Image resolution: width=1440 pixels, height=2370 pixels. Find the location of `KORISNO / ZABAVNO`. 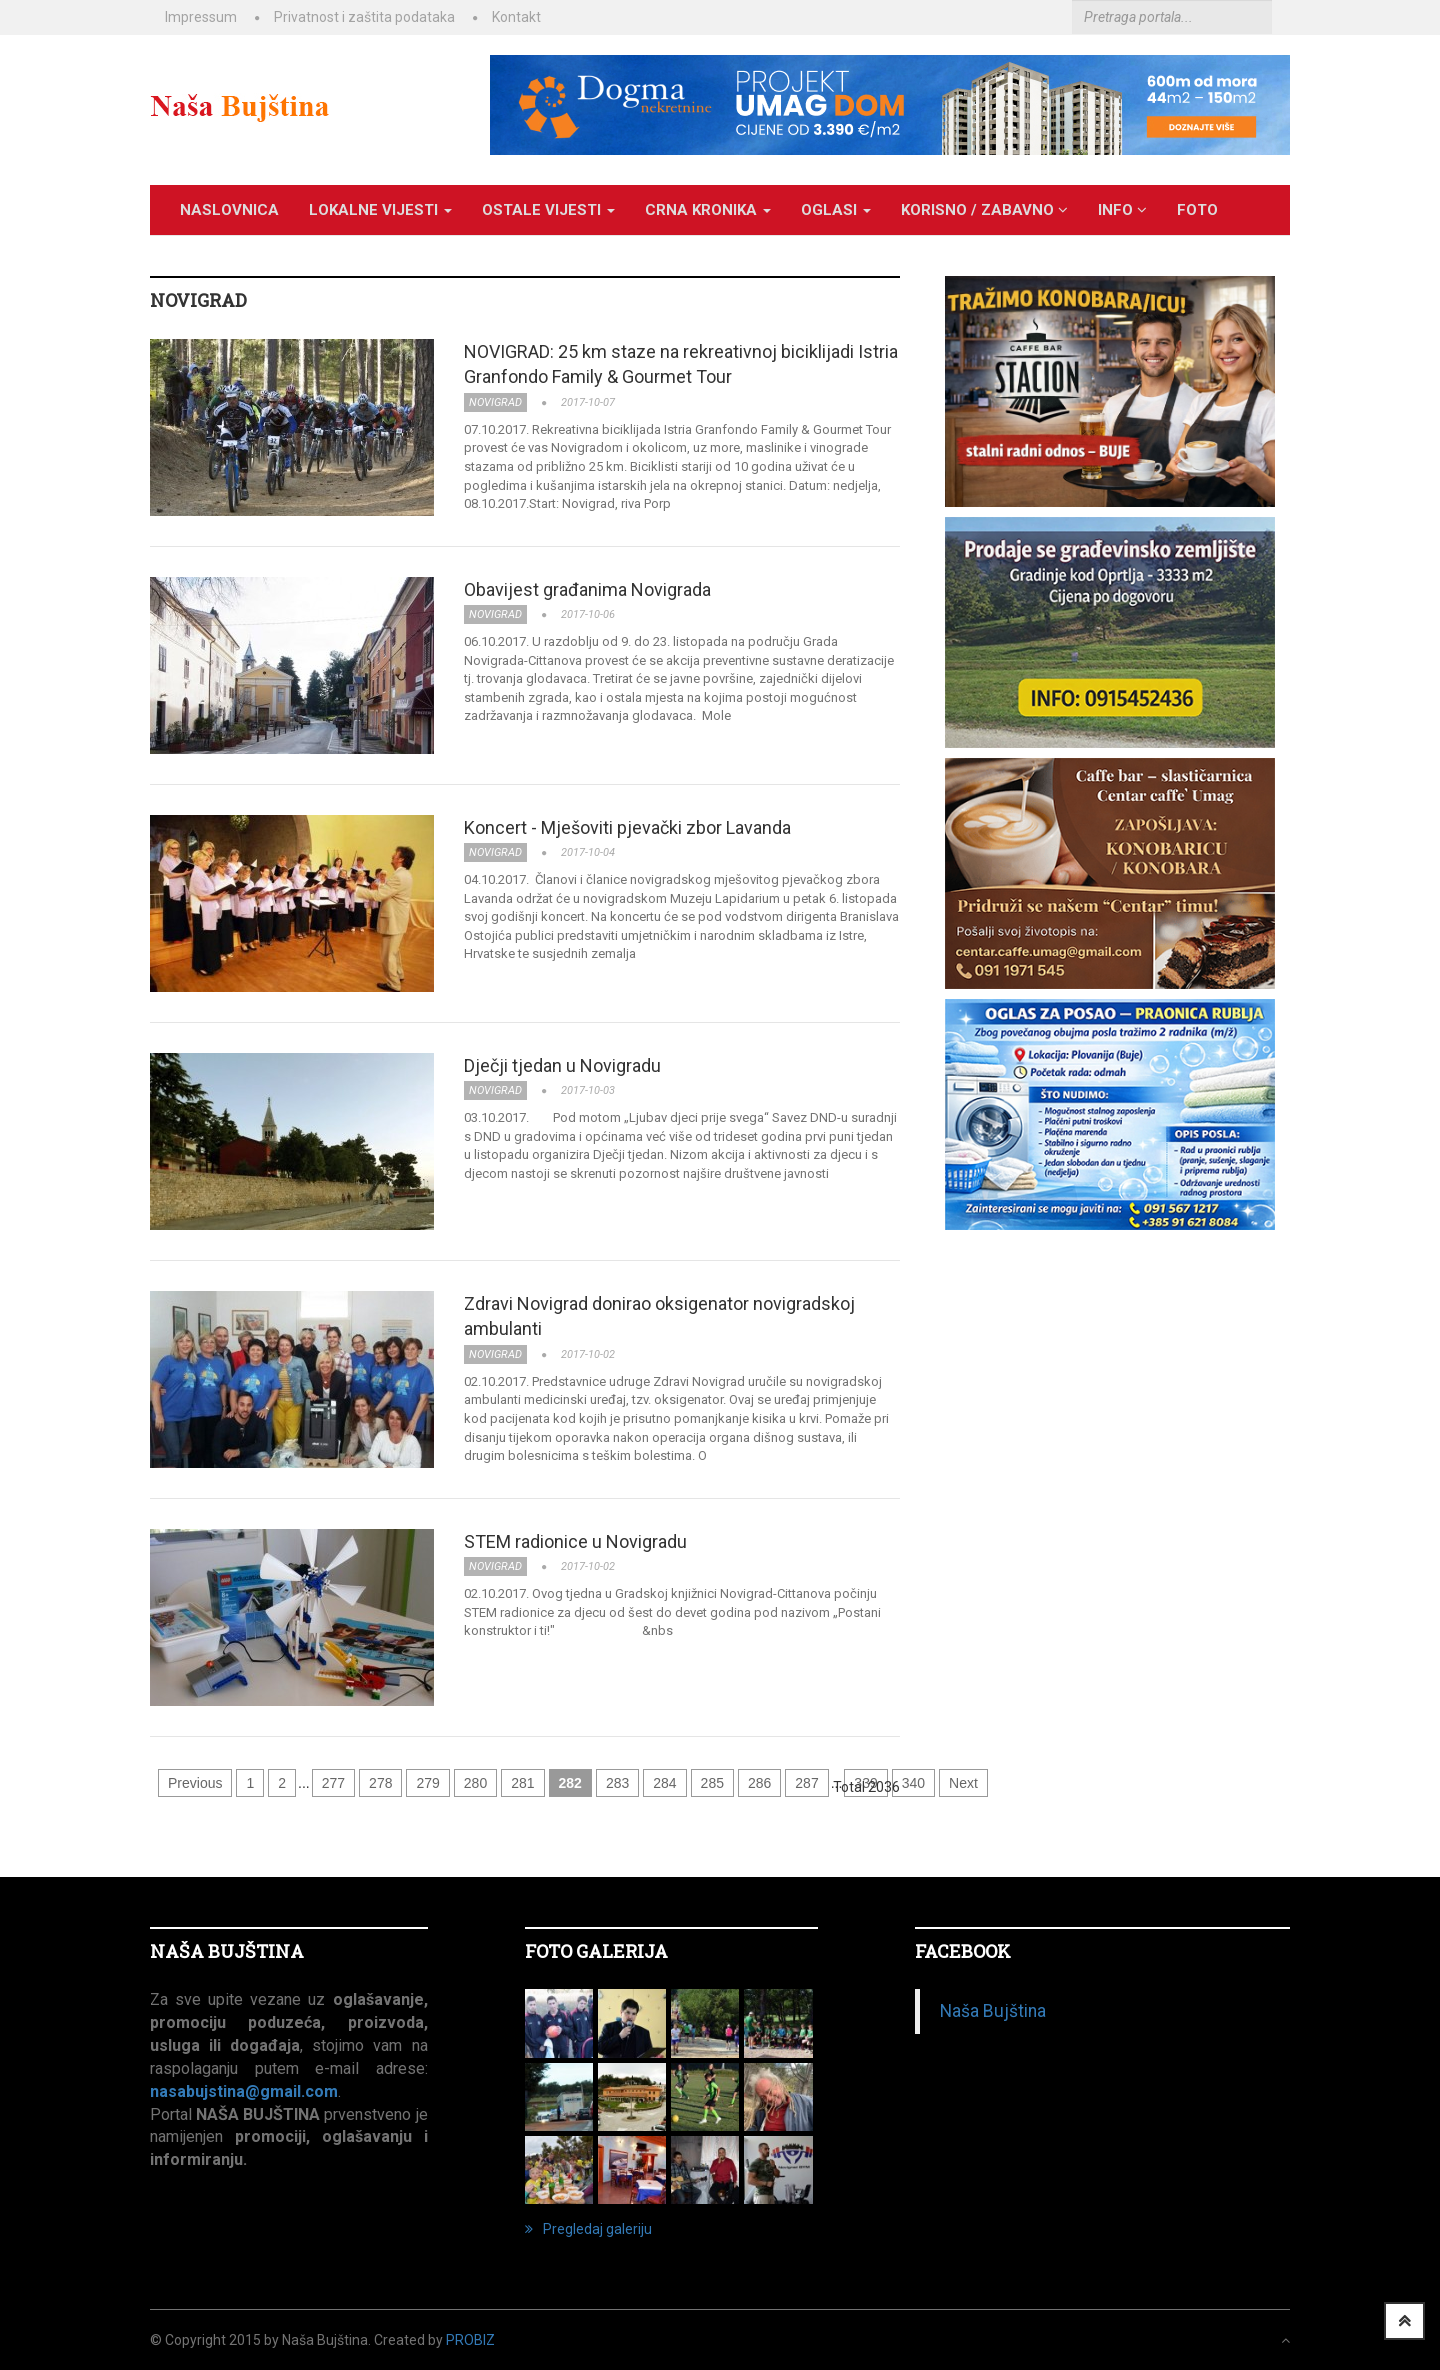

KORISNO / ZABAVNO is located at coordinates (984, 210).